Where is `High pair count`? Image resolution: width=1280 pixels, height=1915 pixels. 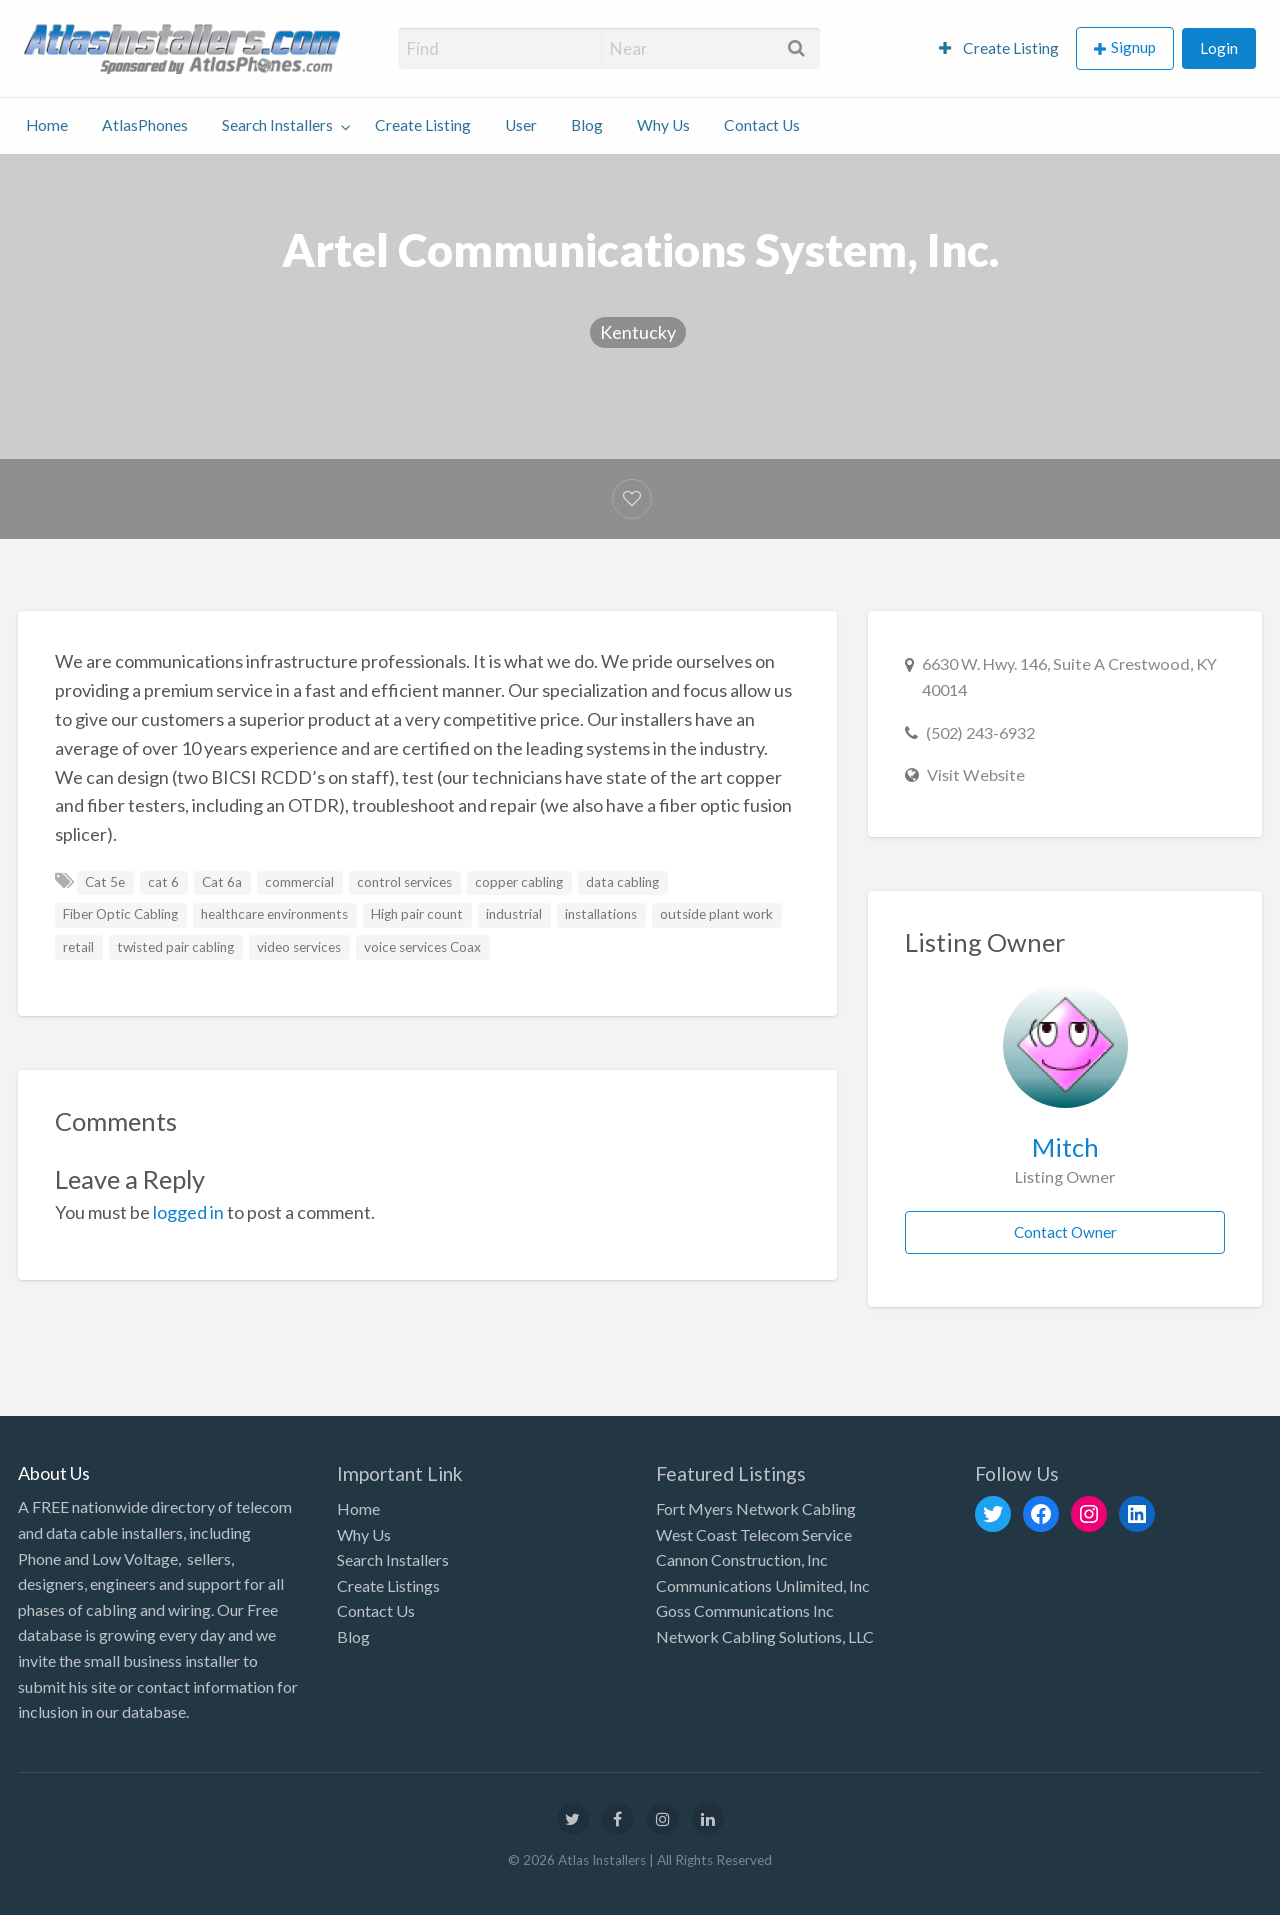
High pair count is located at coordinates (417, 914).